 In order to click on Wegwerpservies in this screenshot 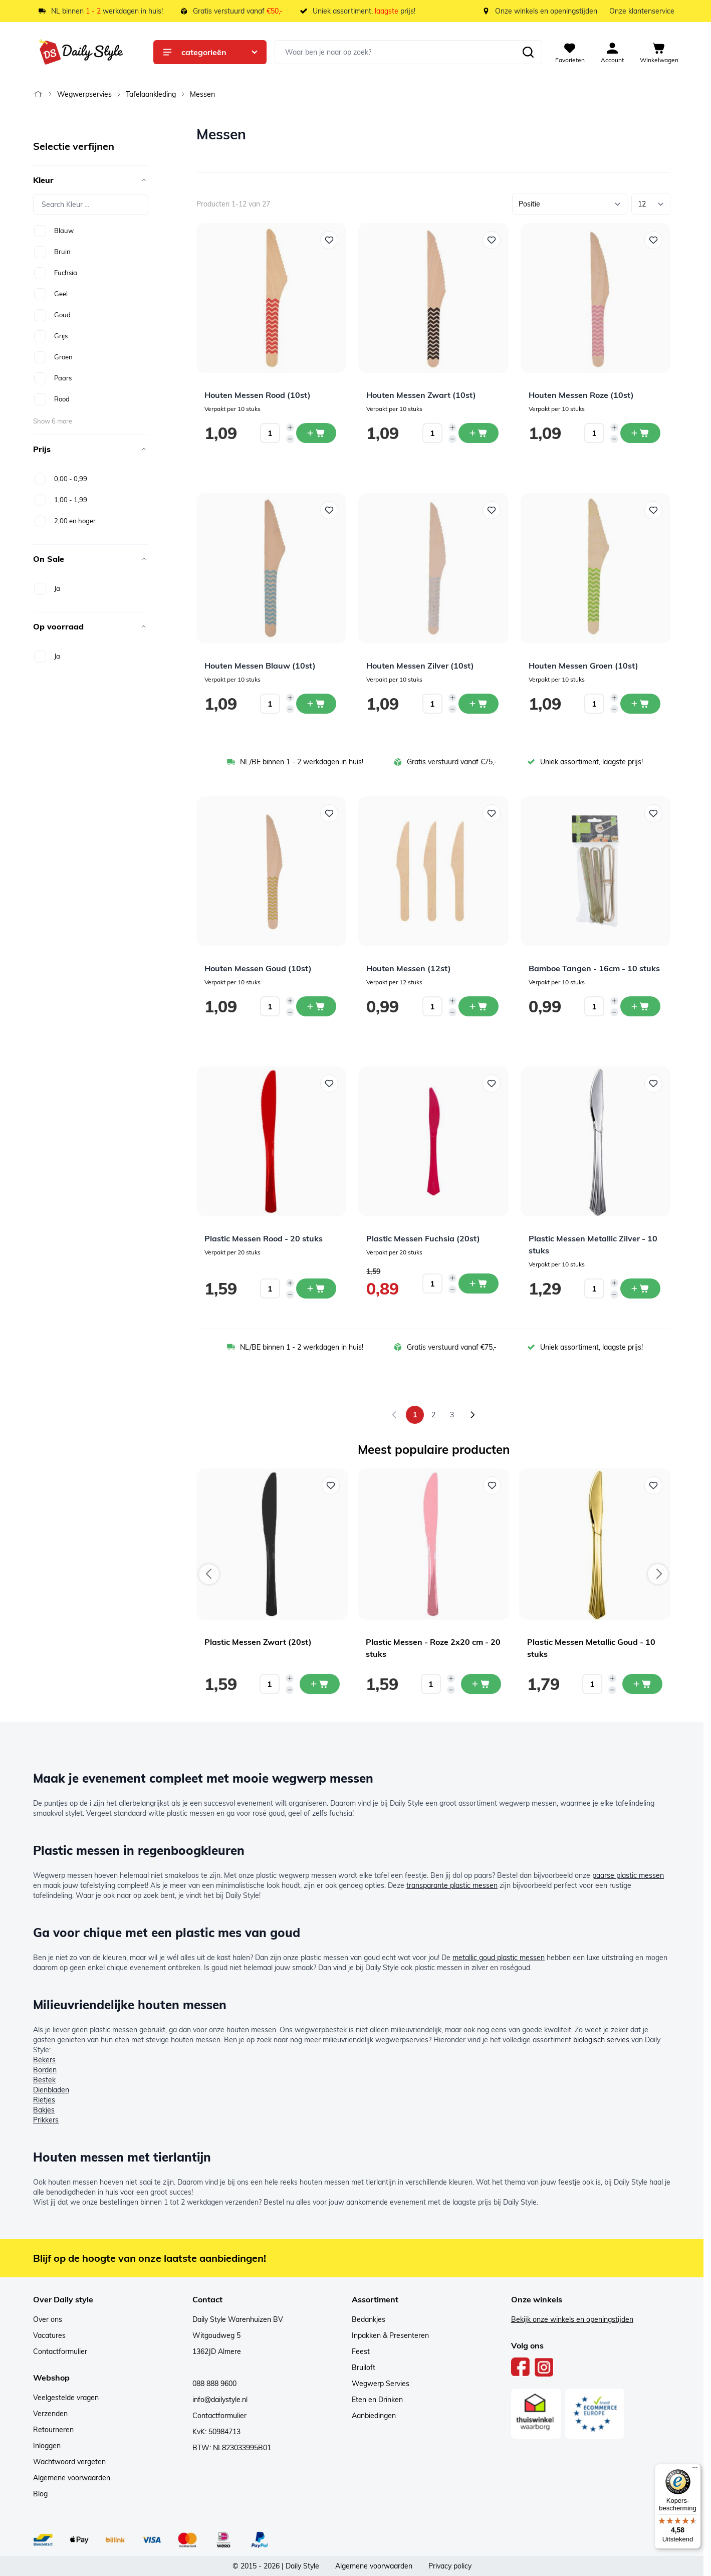, I will do `click(84, 94)`.